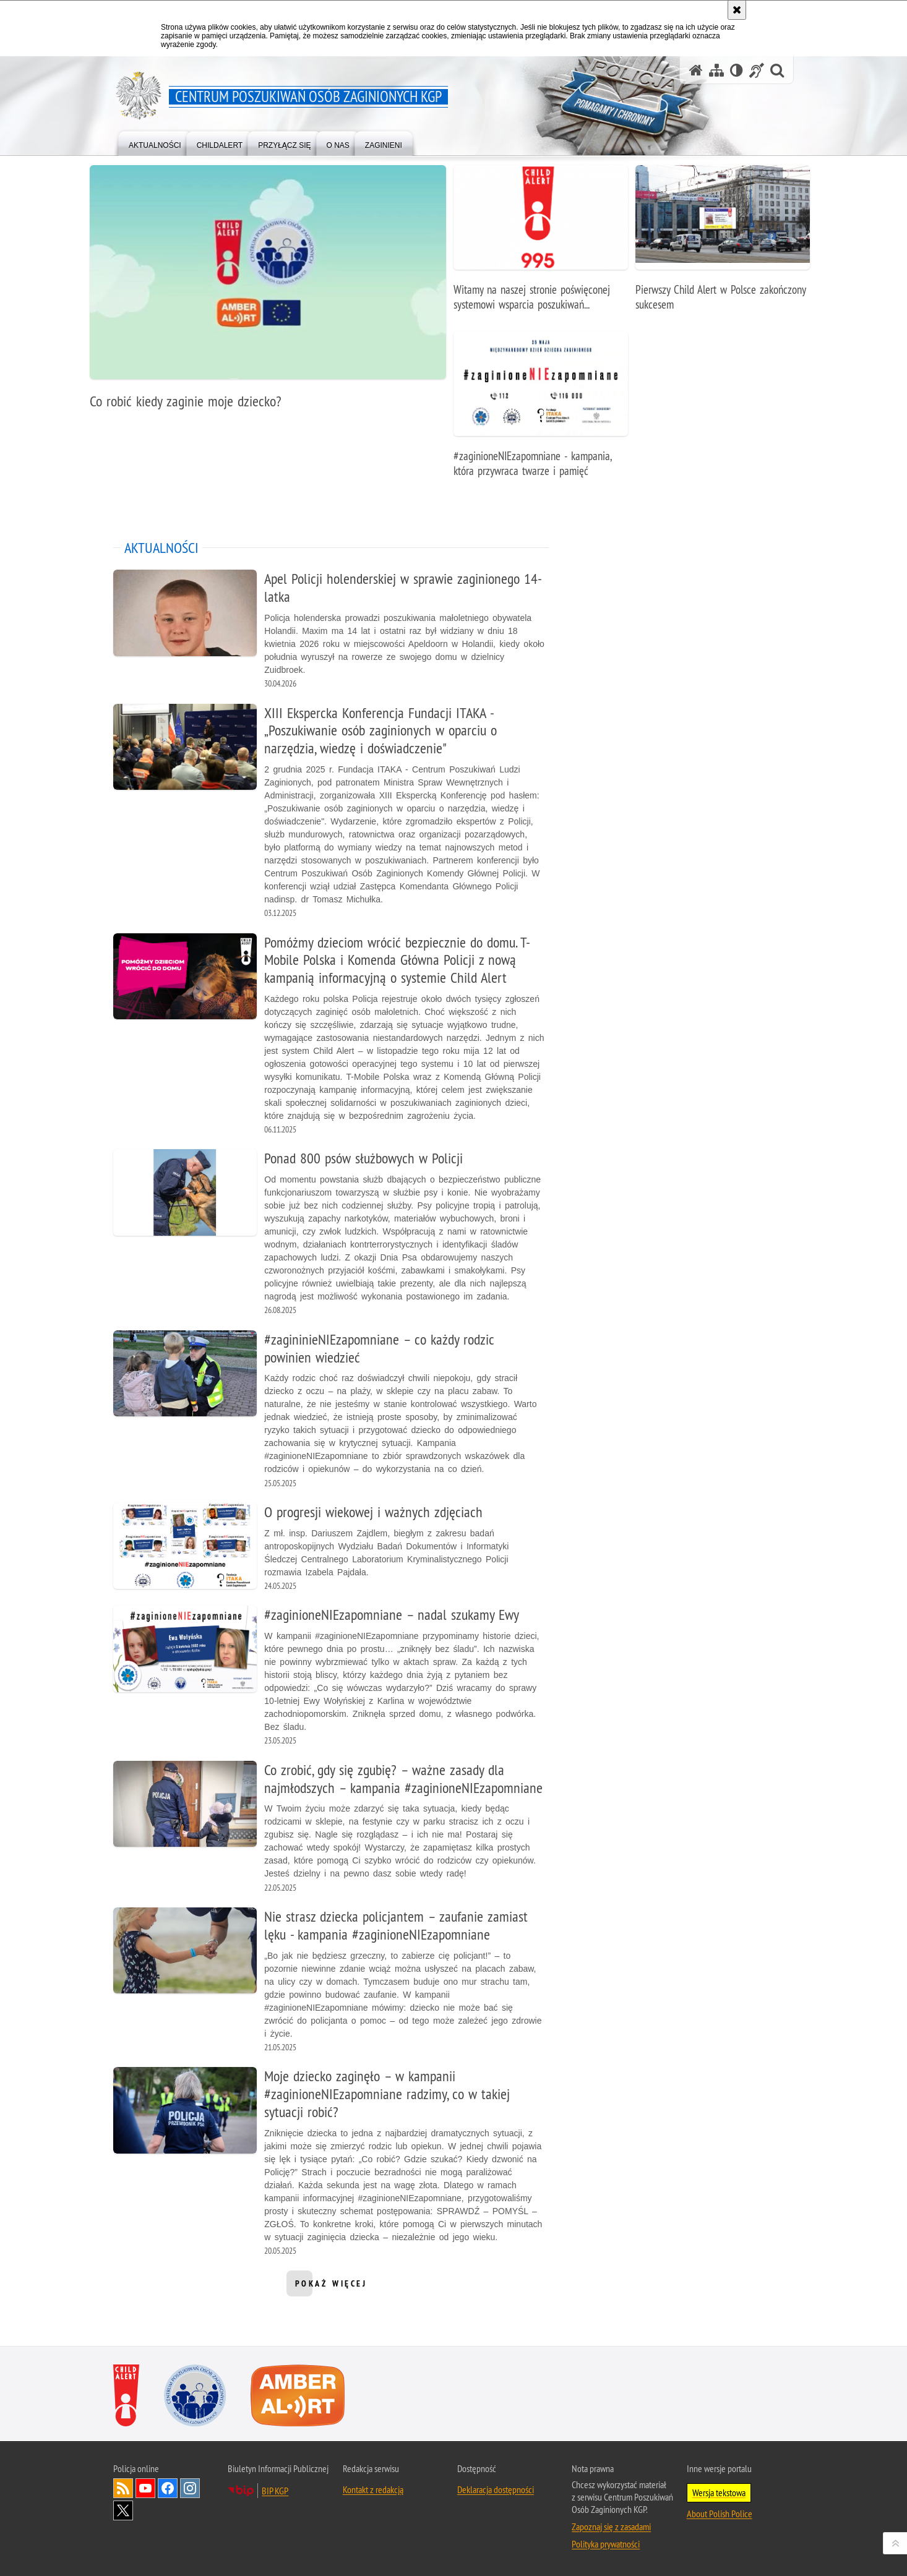 Image resolution: width=907 pixels, height=2576 pixels. Describe the element at coordinates (541, 244) in the screenshot. I see `[Witamy na naszej stronie poświęconej systemowi wsparcia poszukiwań zaginionego dziecka pod nazwą Child Alert.]` at that location.